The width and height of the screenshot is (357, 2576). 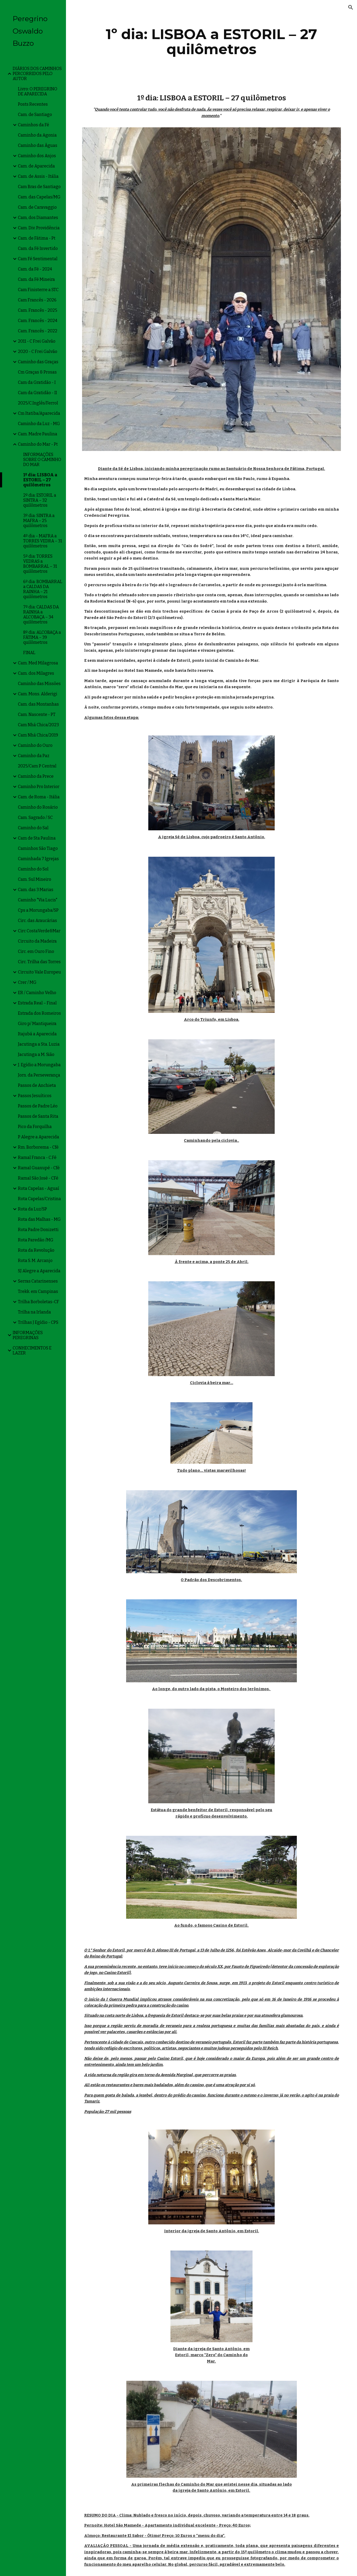 What do you see at coordinates (39, 423) in the screenshot?
I see `Caminho da Luz - MG [link]` at bounding box center [39, 423].